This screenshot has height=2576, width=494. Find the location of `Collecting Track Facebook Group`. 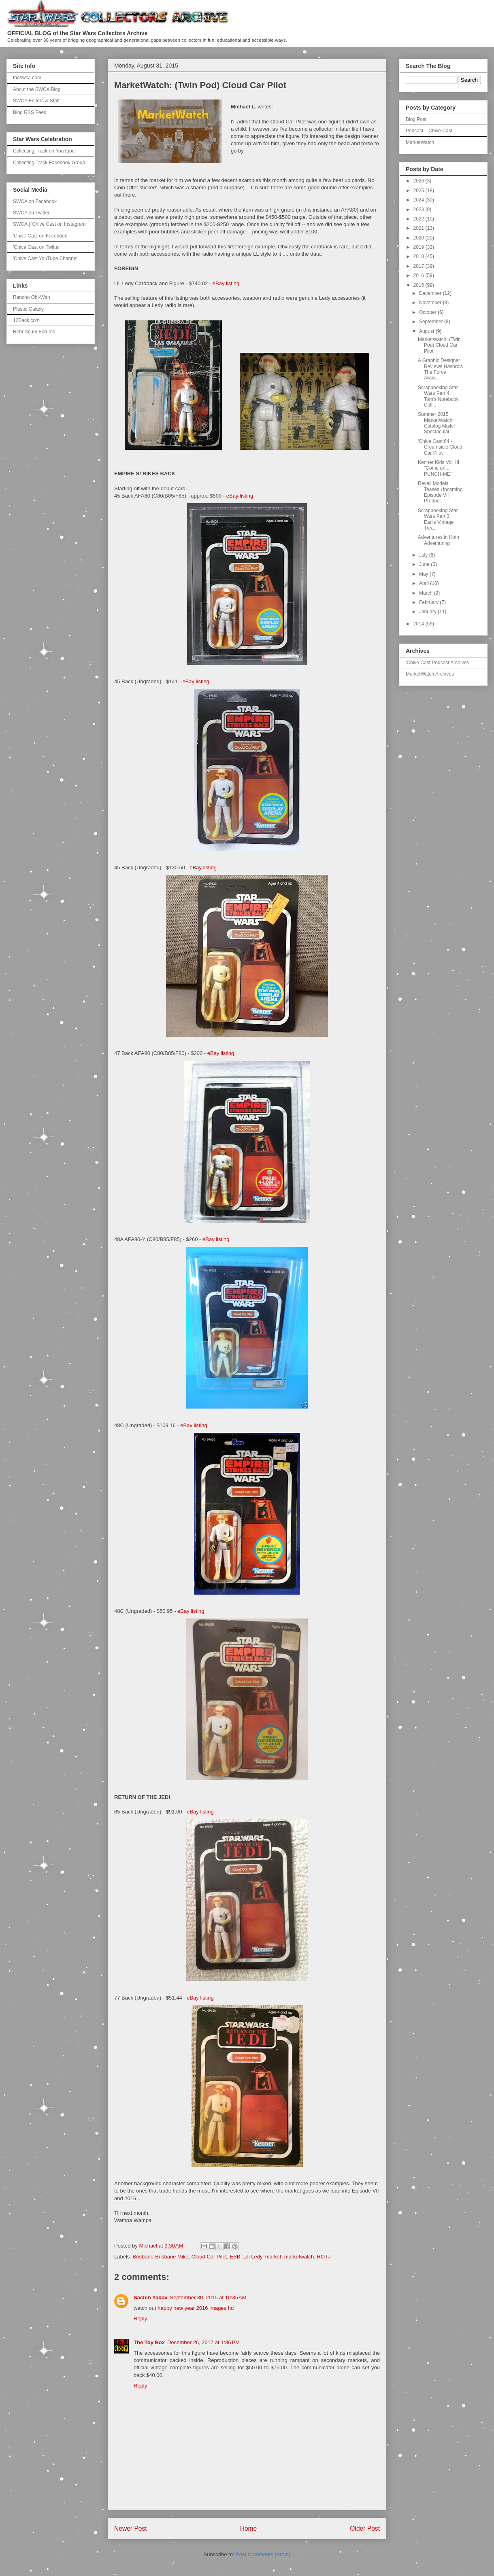

Collecting Track Facebook Group is located at coordinates (49, 162).